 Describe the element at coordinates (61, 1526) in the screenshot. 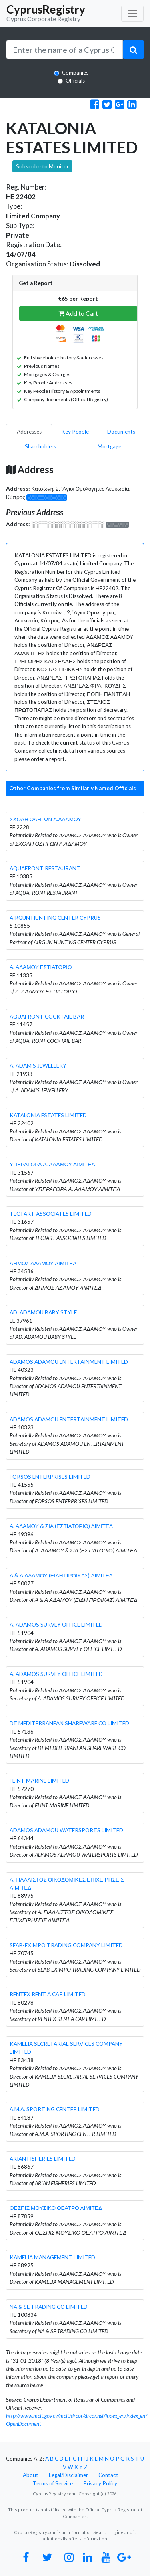

I see `Α. ΑΔΑΜΟΥ & ΣΙΑ (ΕΣΤΙΑΤΟΡΙΟ) ΛΙΜΙΤΕΔ` at that location.